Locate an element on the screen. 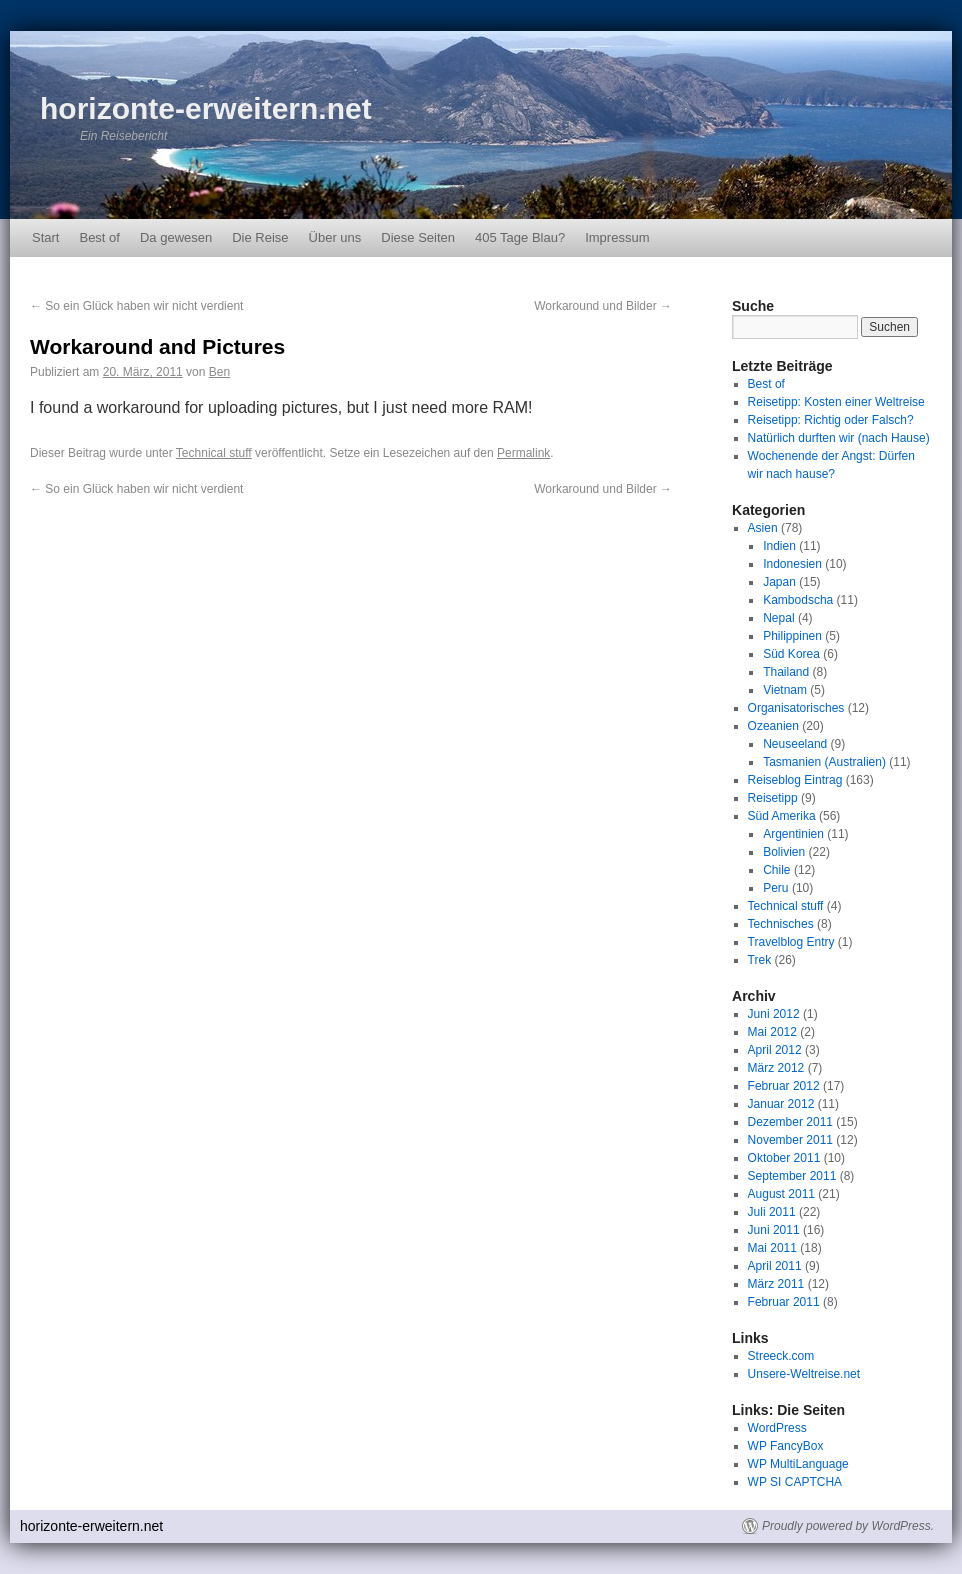 The image size is (962, 1574). Neuseeland is located at coordinates (795, 744).